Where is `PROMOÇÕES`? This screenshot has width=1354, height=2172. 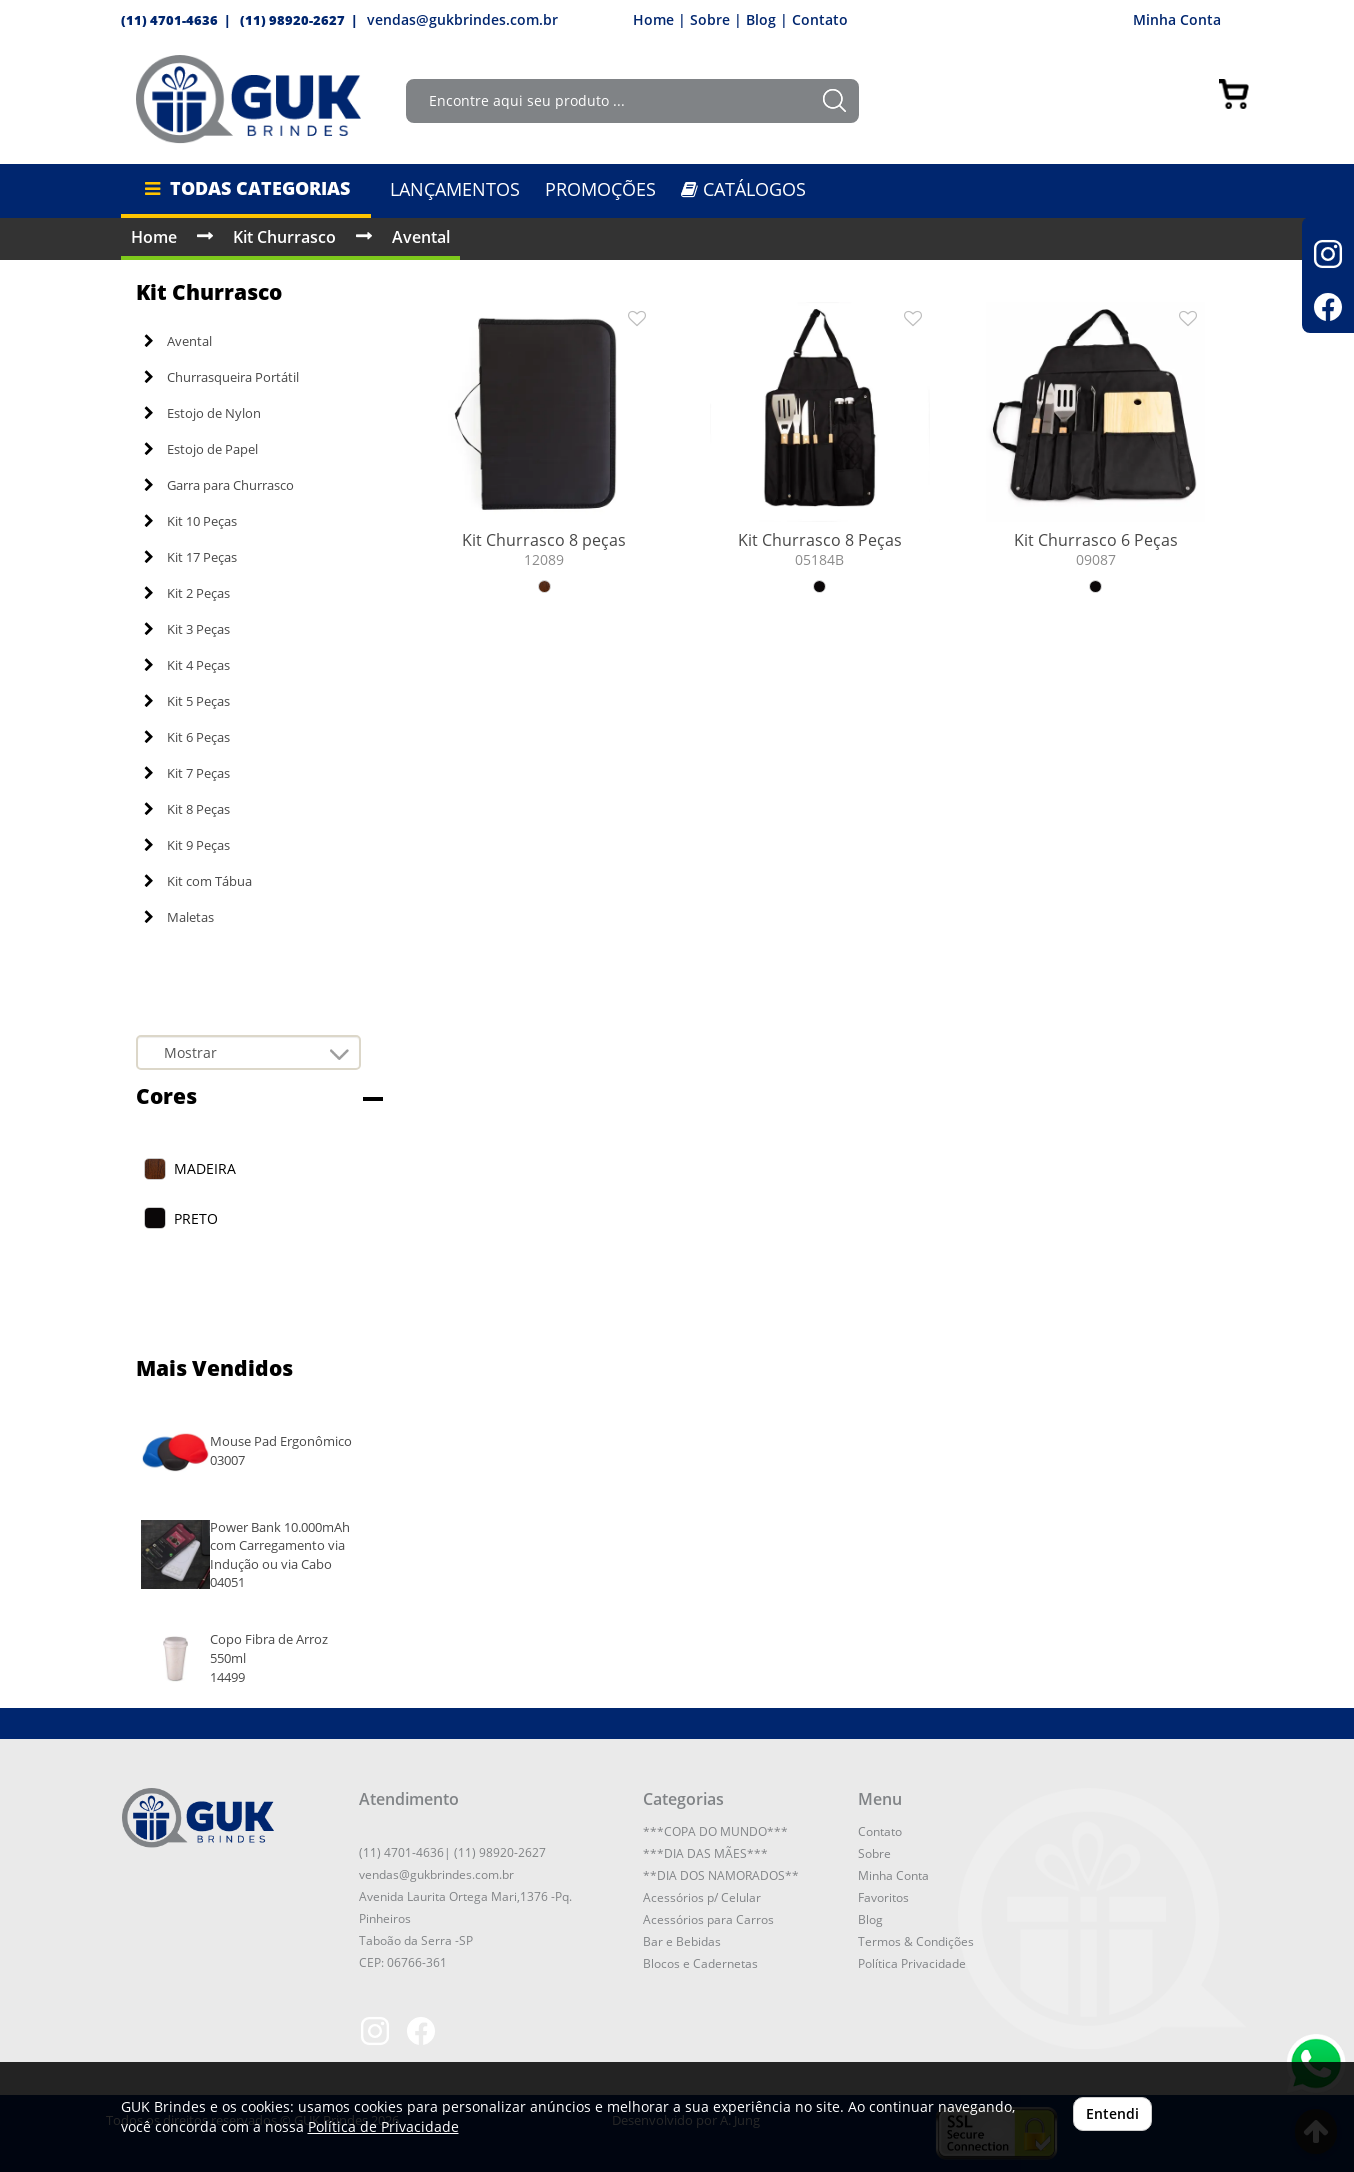 PROMOÇÕES is located at coordinates (600, 189).